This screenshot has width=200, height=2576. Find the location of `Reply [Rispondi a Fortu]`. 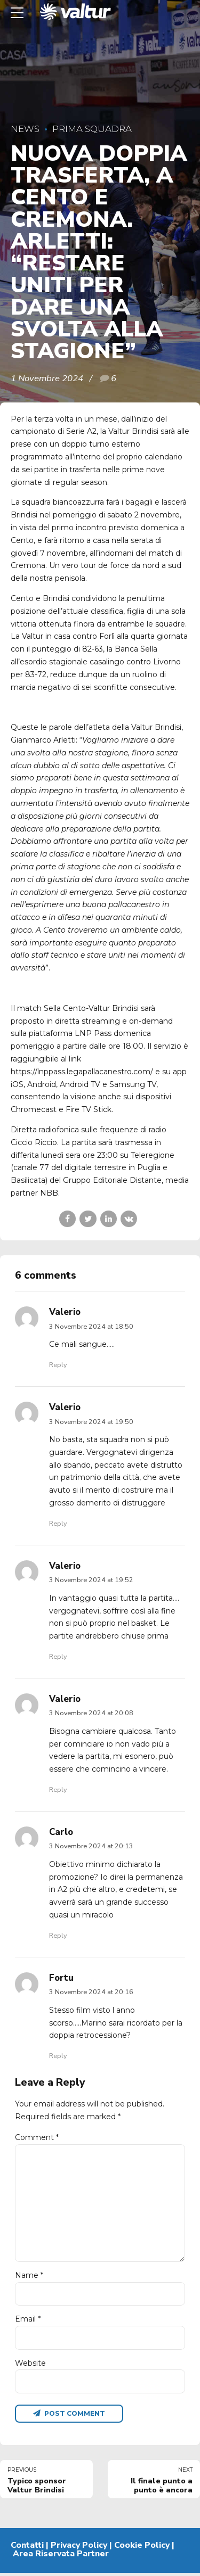

Reply [Rispondi a Fortu] is located at coordinates (58, 2055).